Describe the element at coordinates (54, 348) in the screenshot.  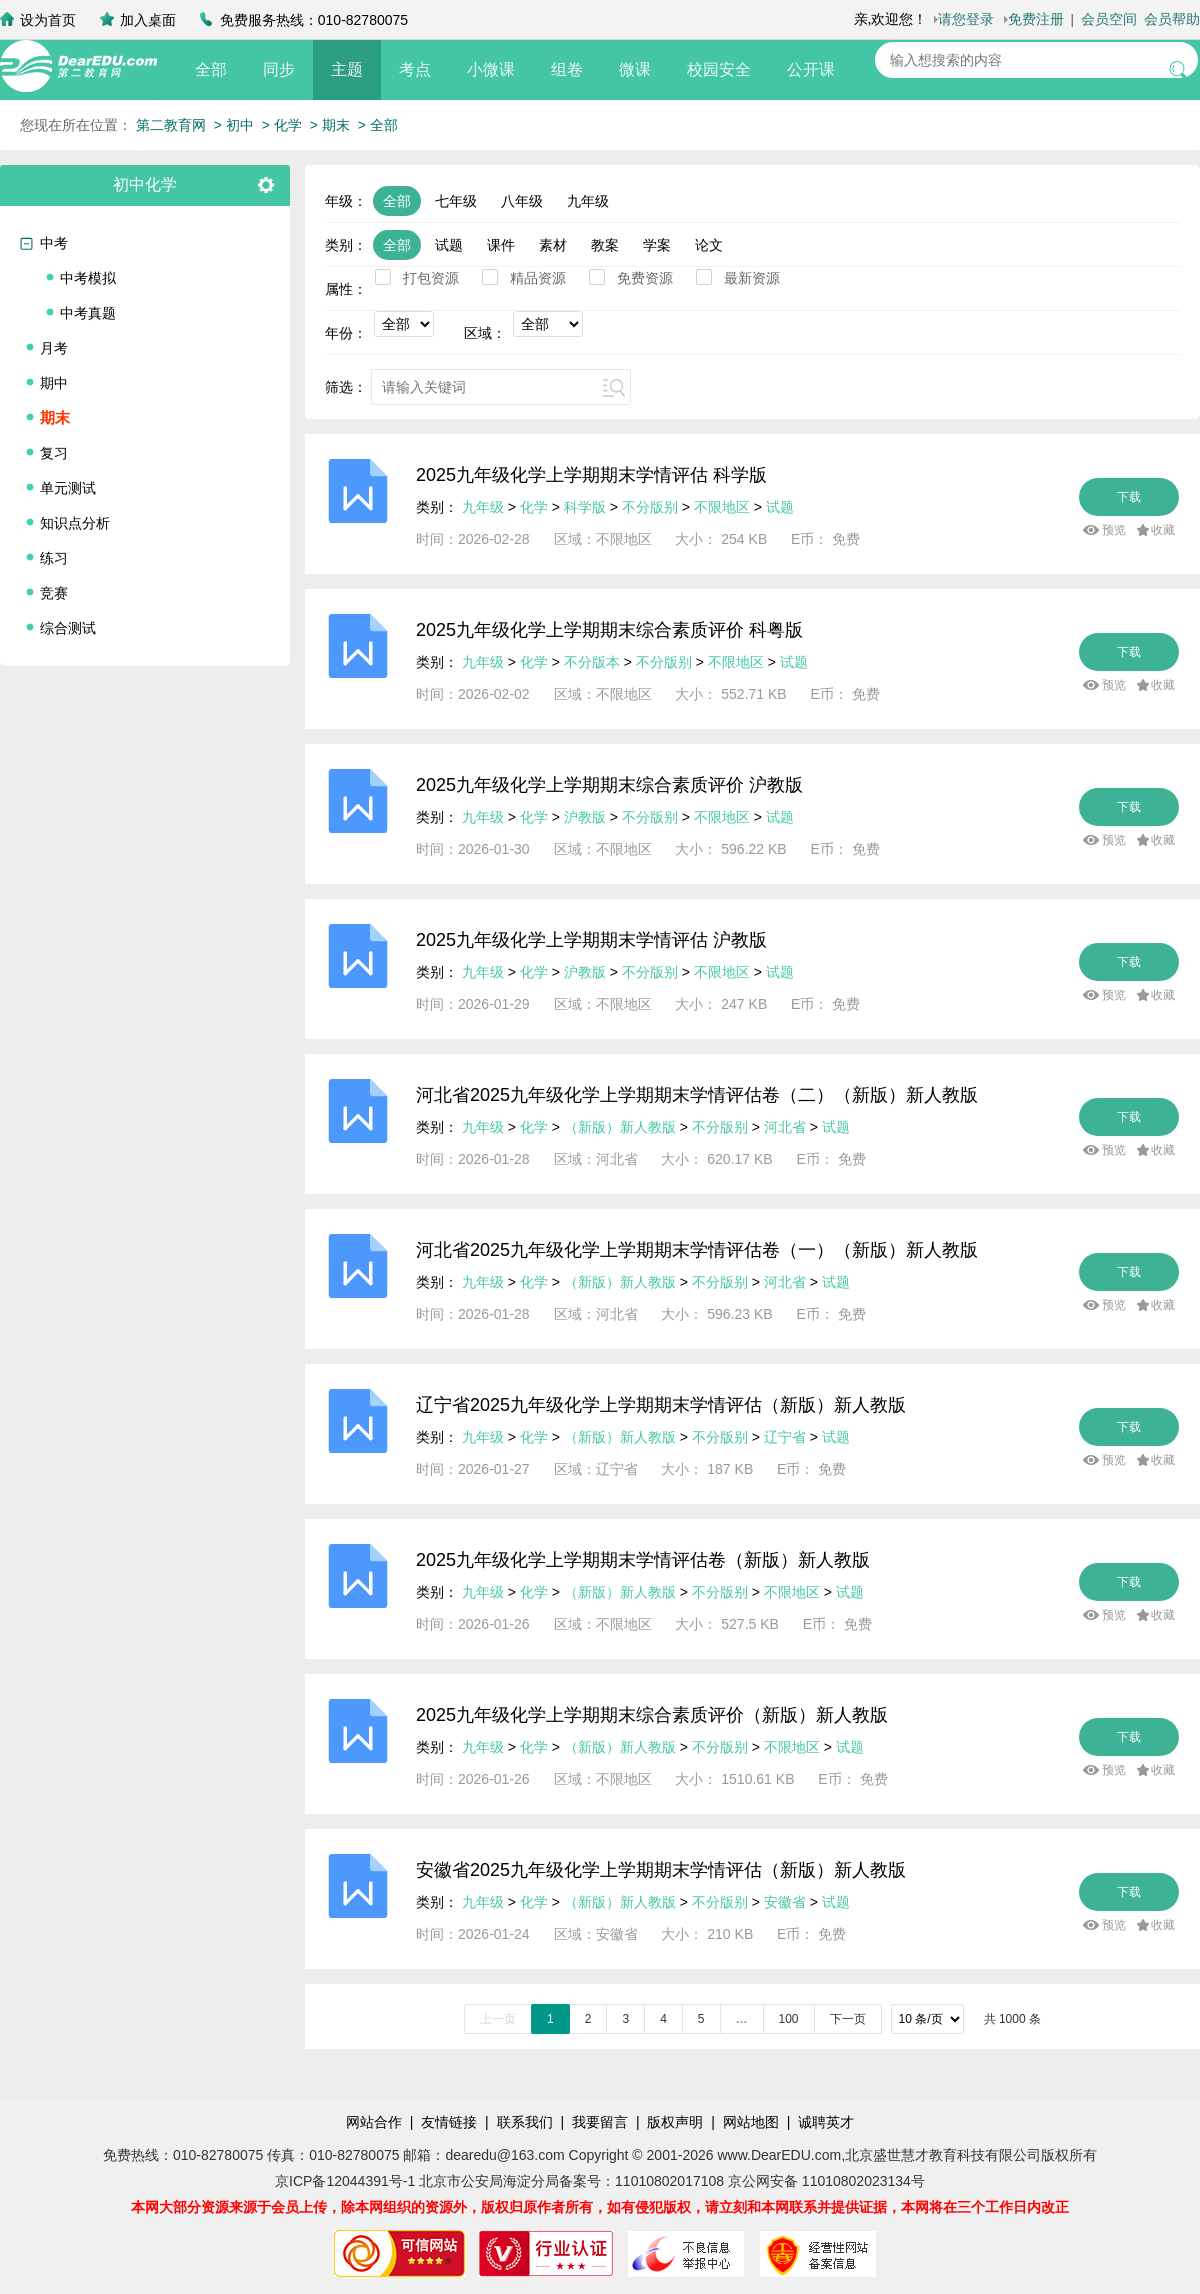
I see `月考` at that location.